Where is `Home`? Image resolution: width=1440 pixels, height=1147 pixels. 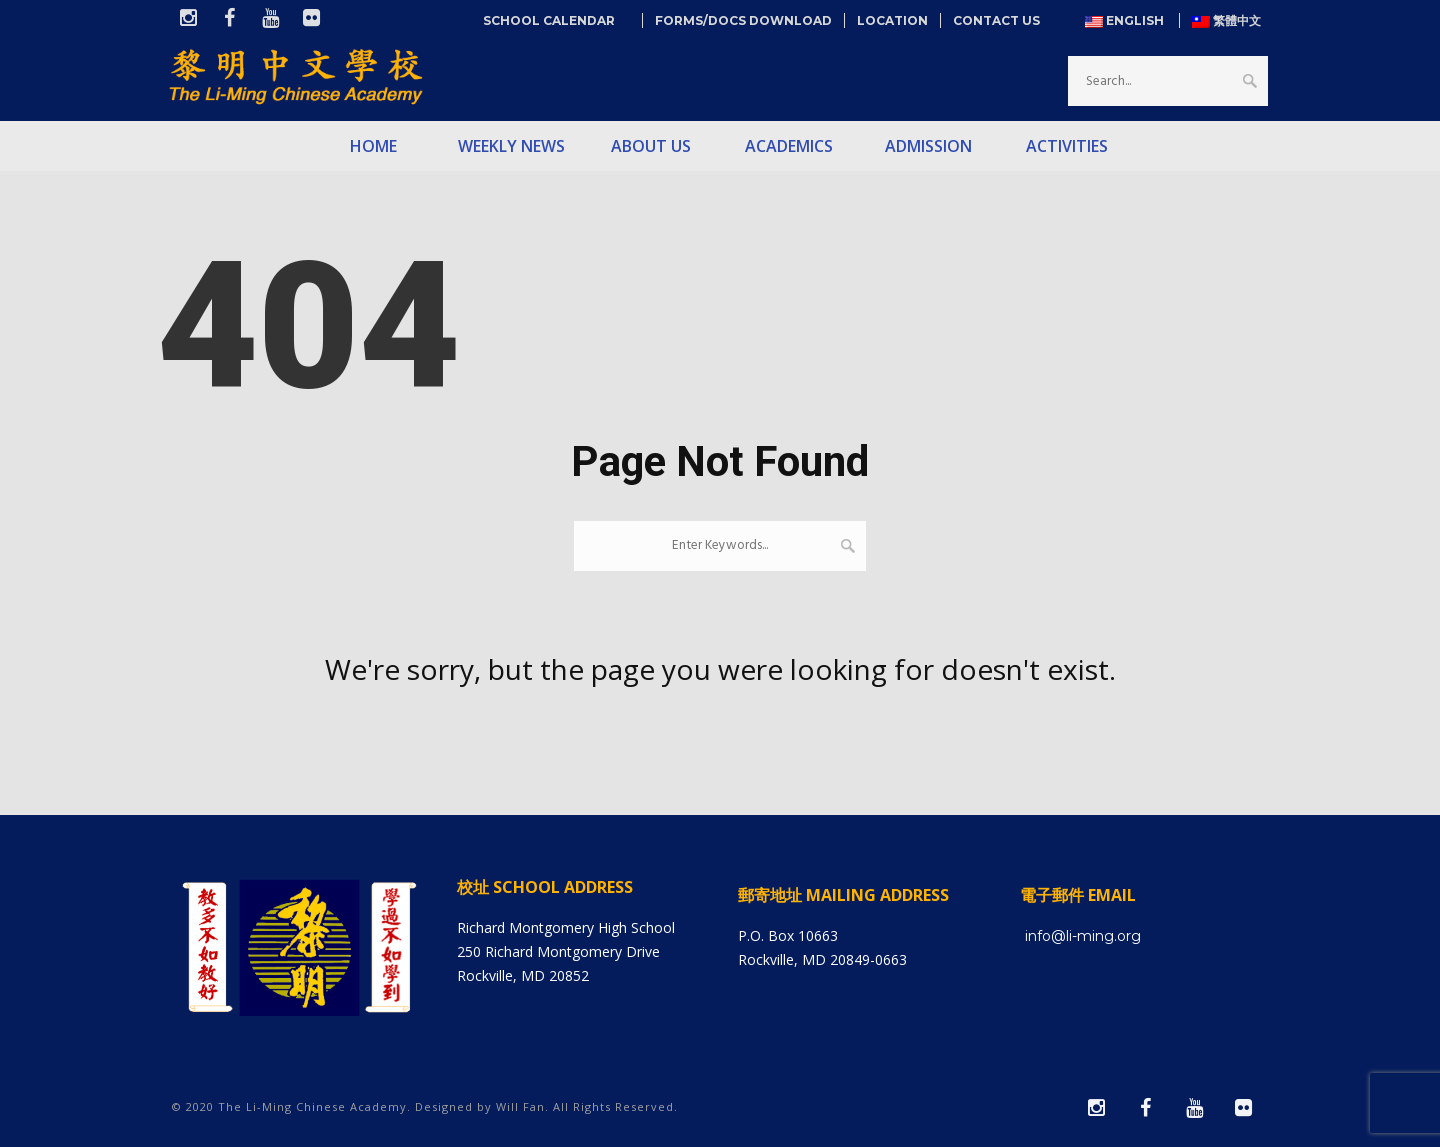 Home is located at coordinates (373, 146).